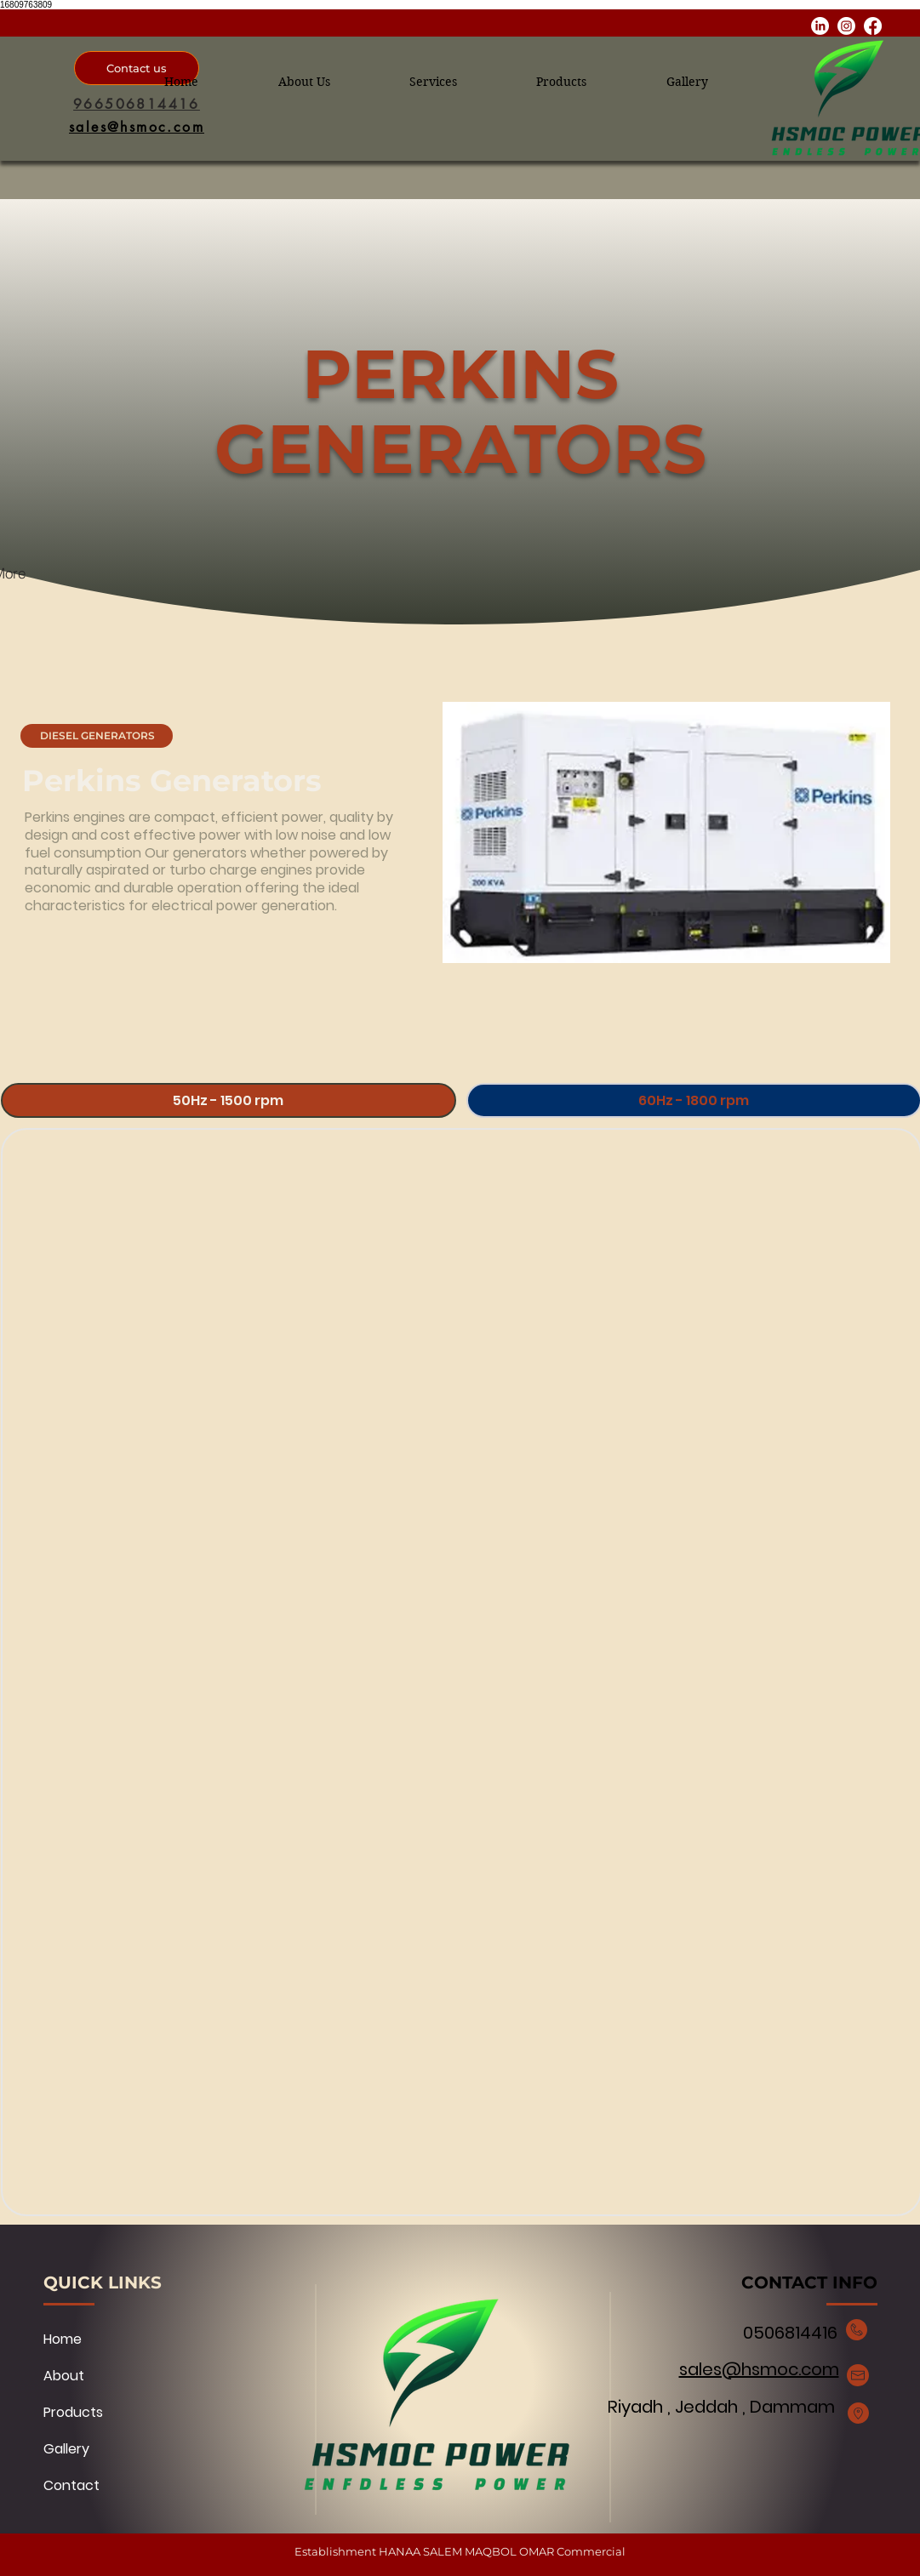  I want to click on 0506814416, so click(788, 2333).